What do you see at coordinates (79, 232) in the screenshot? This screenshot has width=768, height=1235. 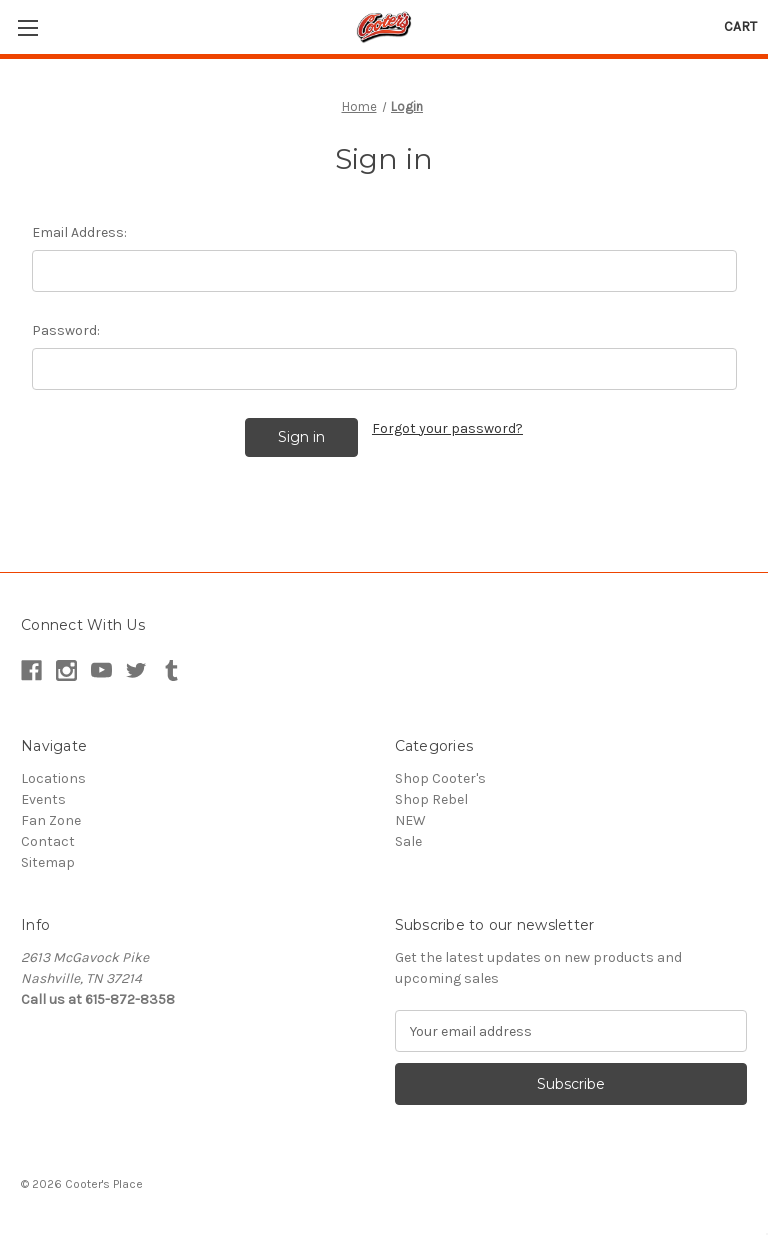 I see `Email Address:` at bounding box center [79, 232].